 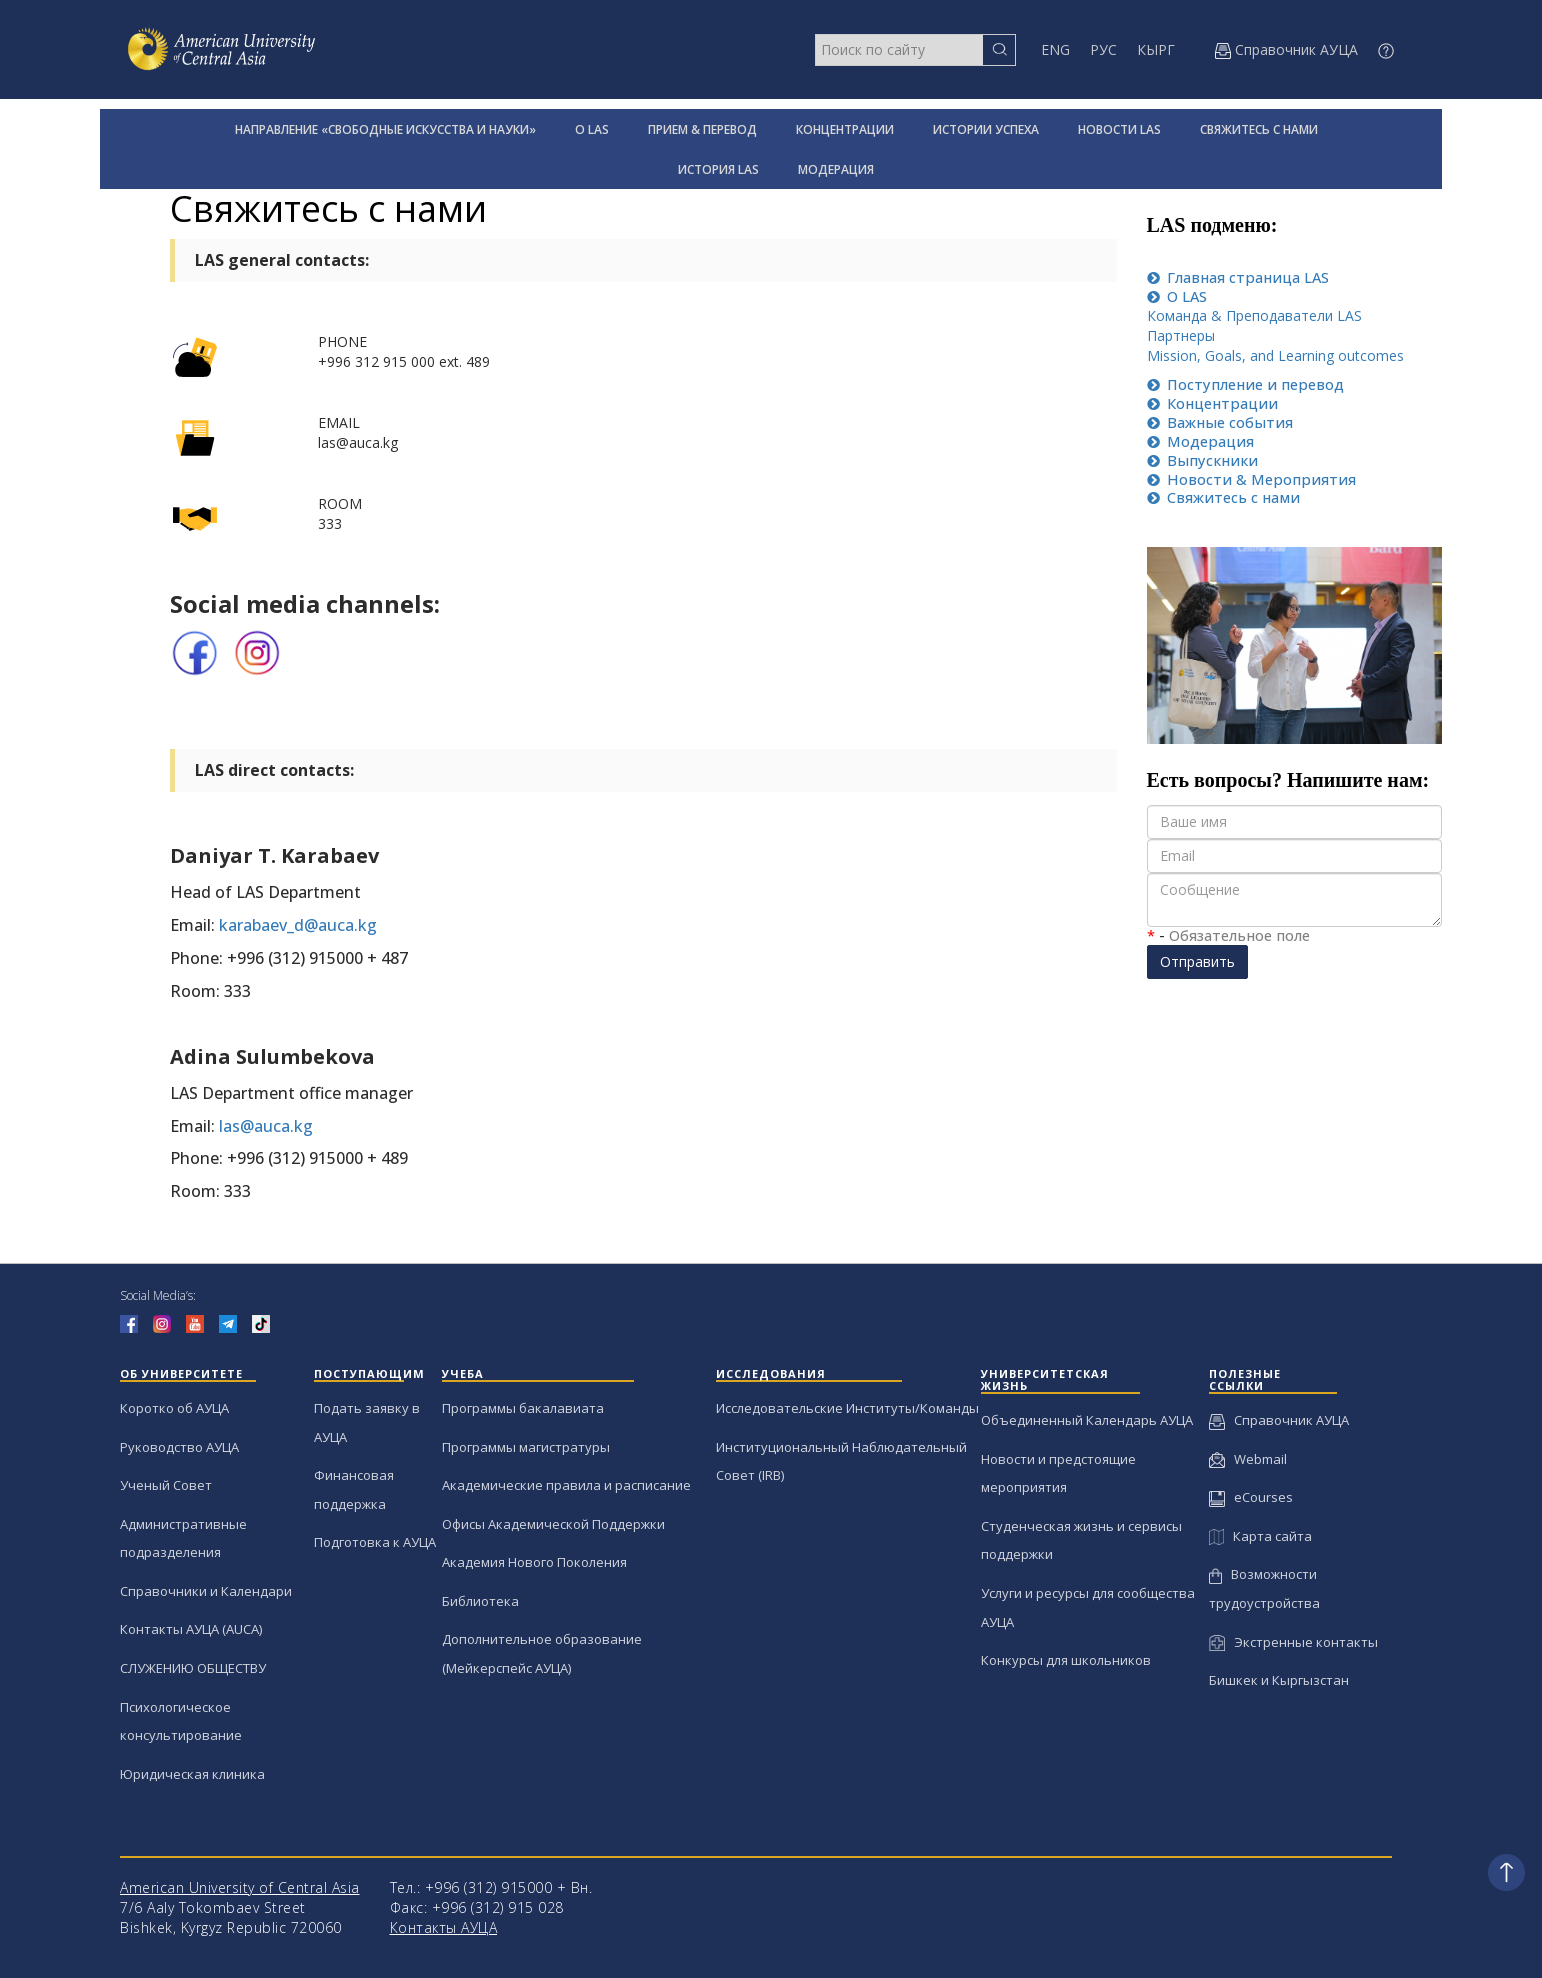 What do you see at coordinates (1055, 49) in the screenshot?
I see `ENG` at bounding box center [1055, 49].